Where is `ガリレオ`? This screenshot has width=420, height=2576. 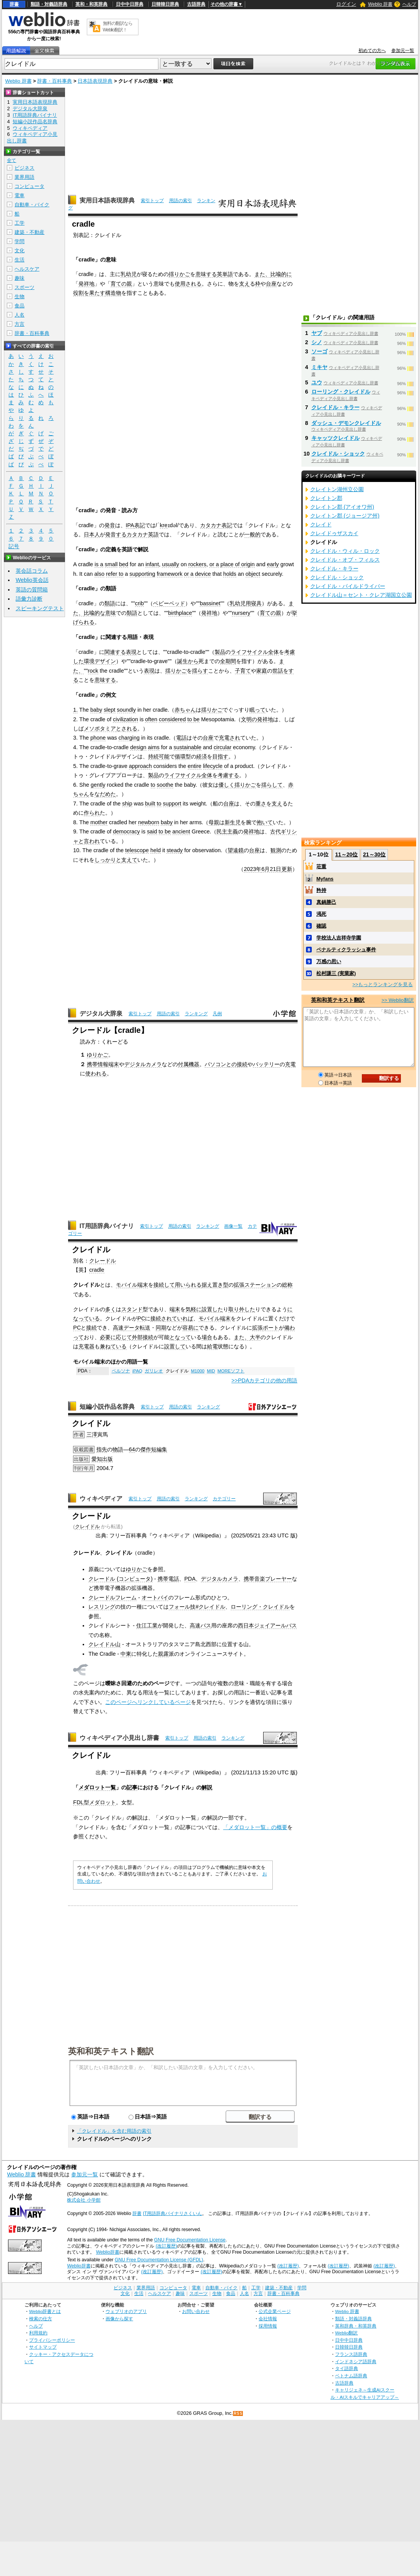
ガリレオ is located at coordinates (154, 1371).